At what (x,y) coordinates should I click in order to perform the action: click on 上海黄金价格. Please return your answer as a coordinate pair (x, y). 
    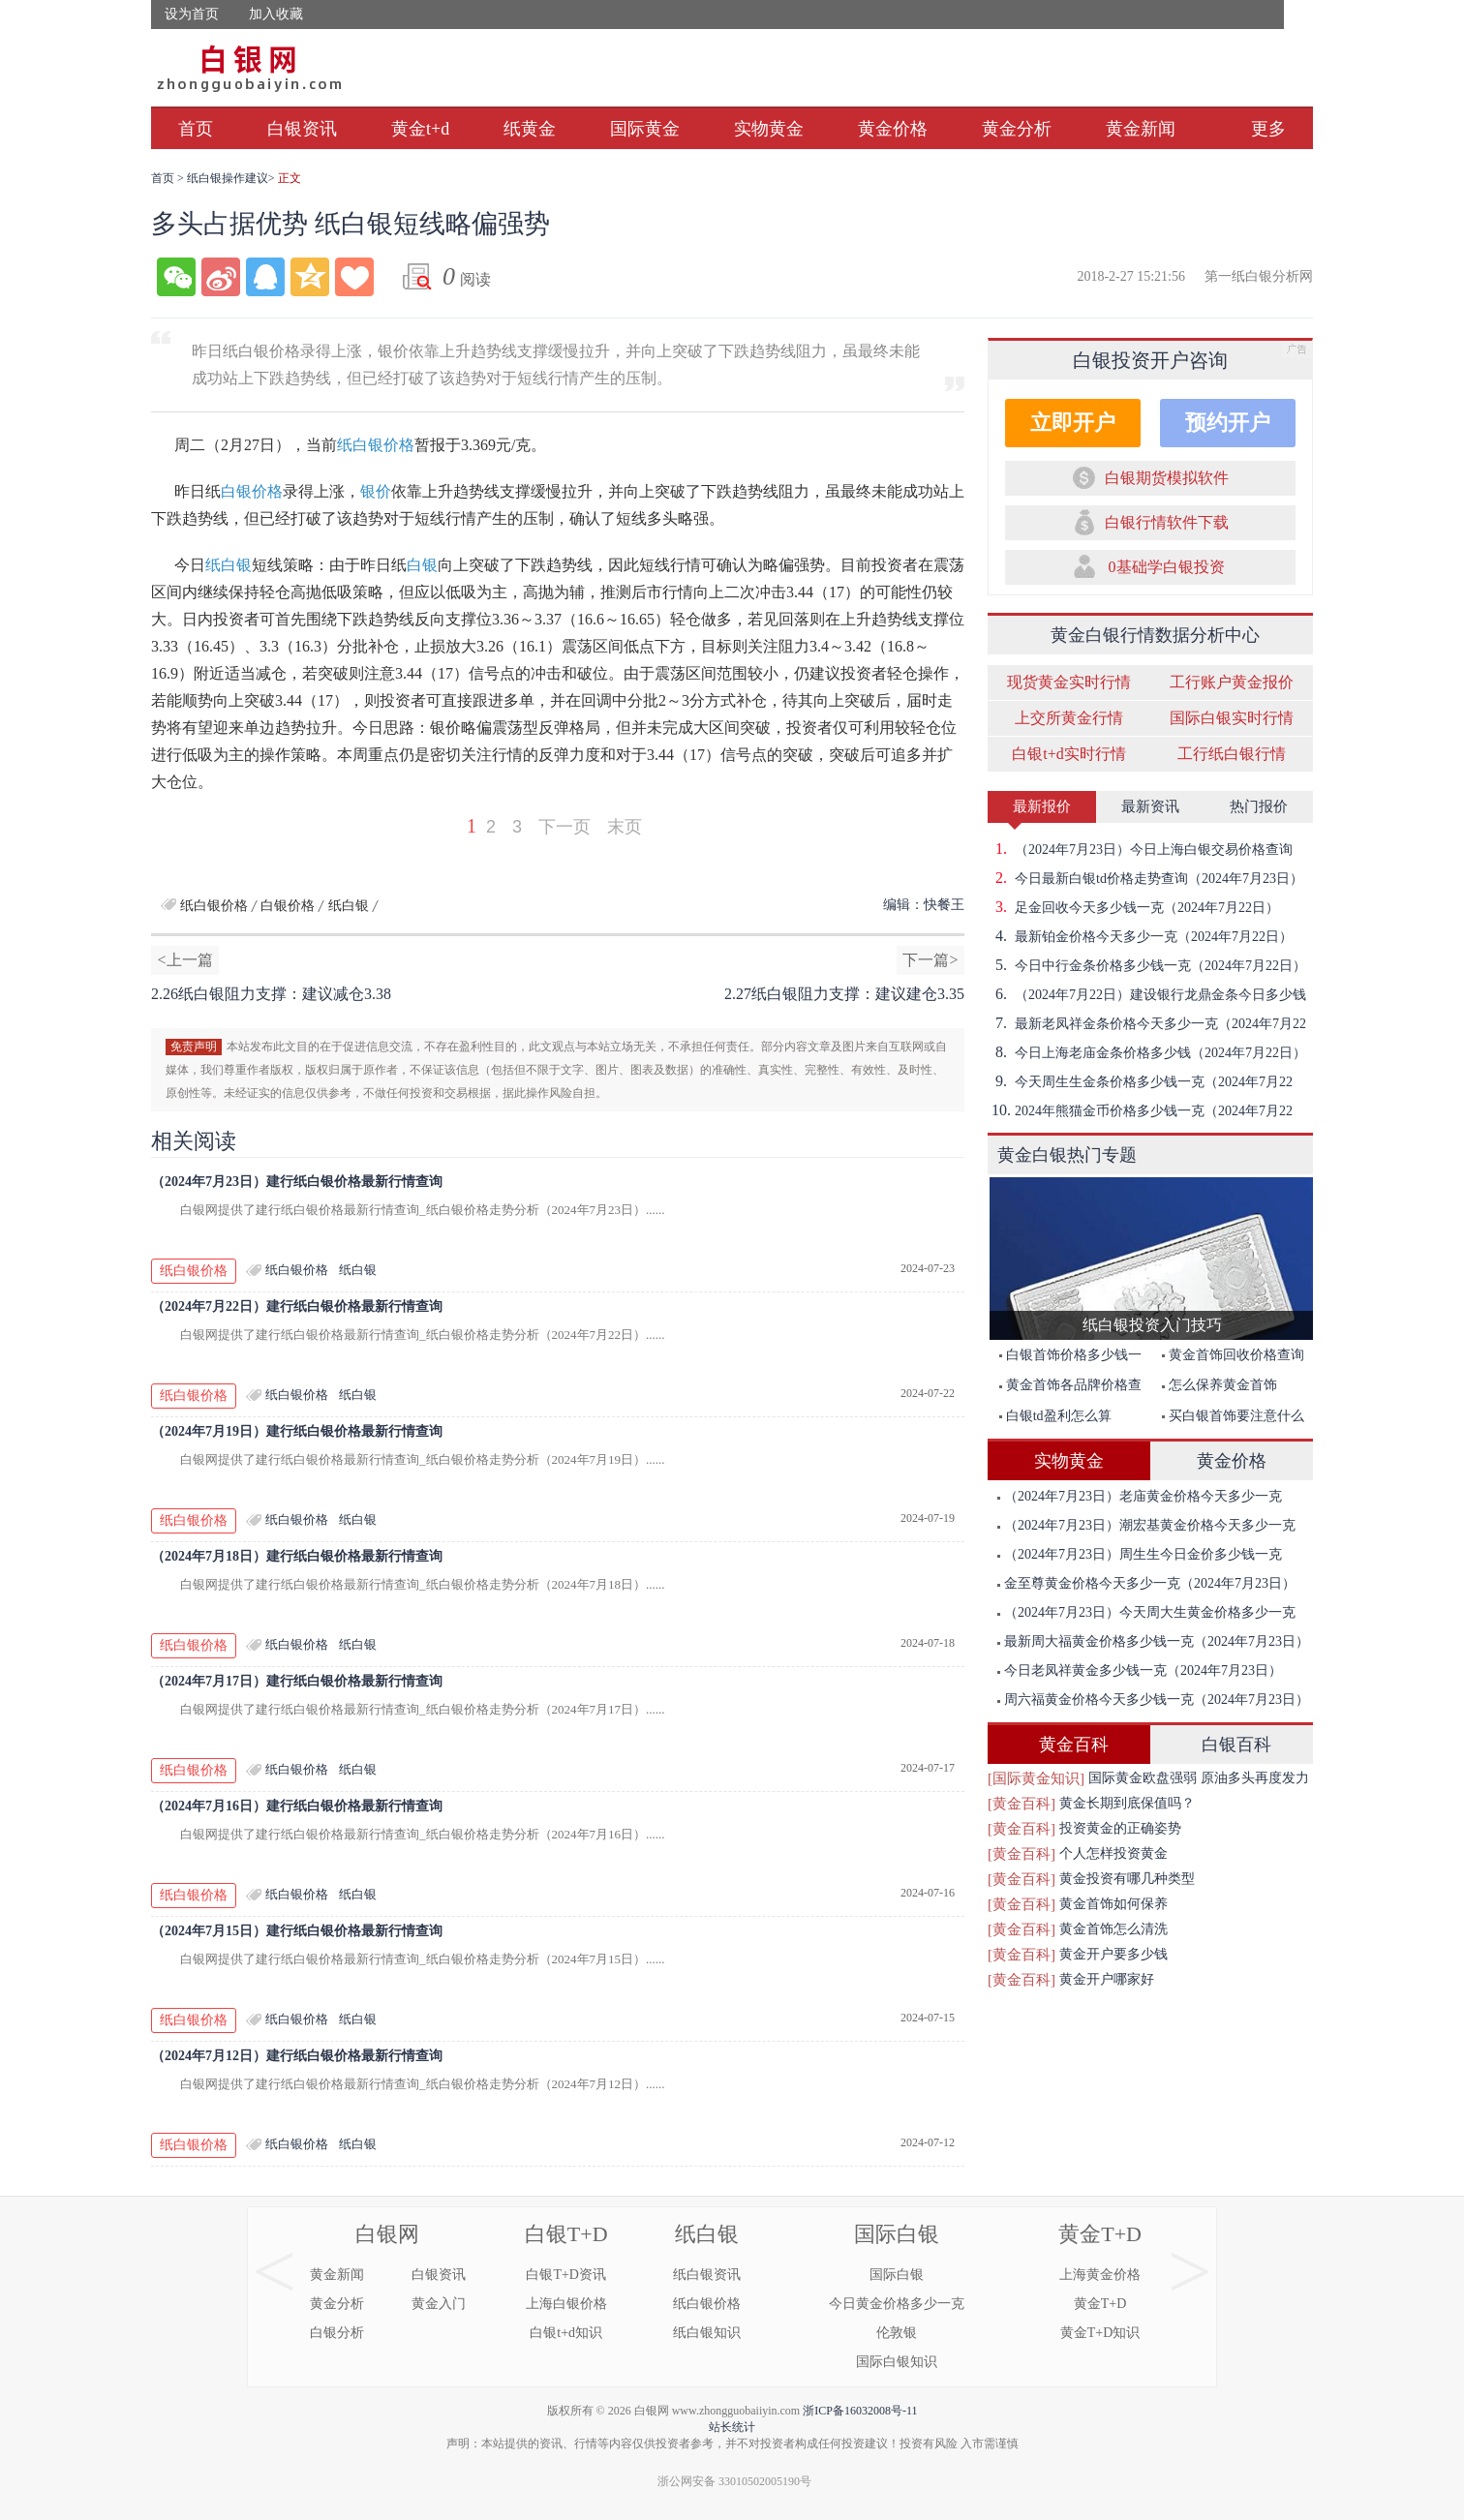
    Looking at the image, I should click on (1100, 2274).